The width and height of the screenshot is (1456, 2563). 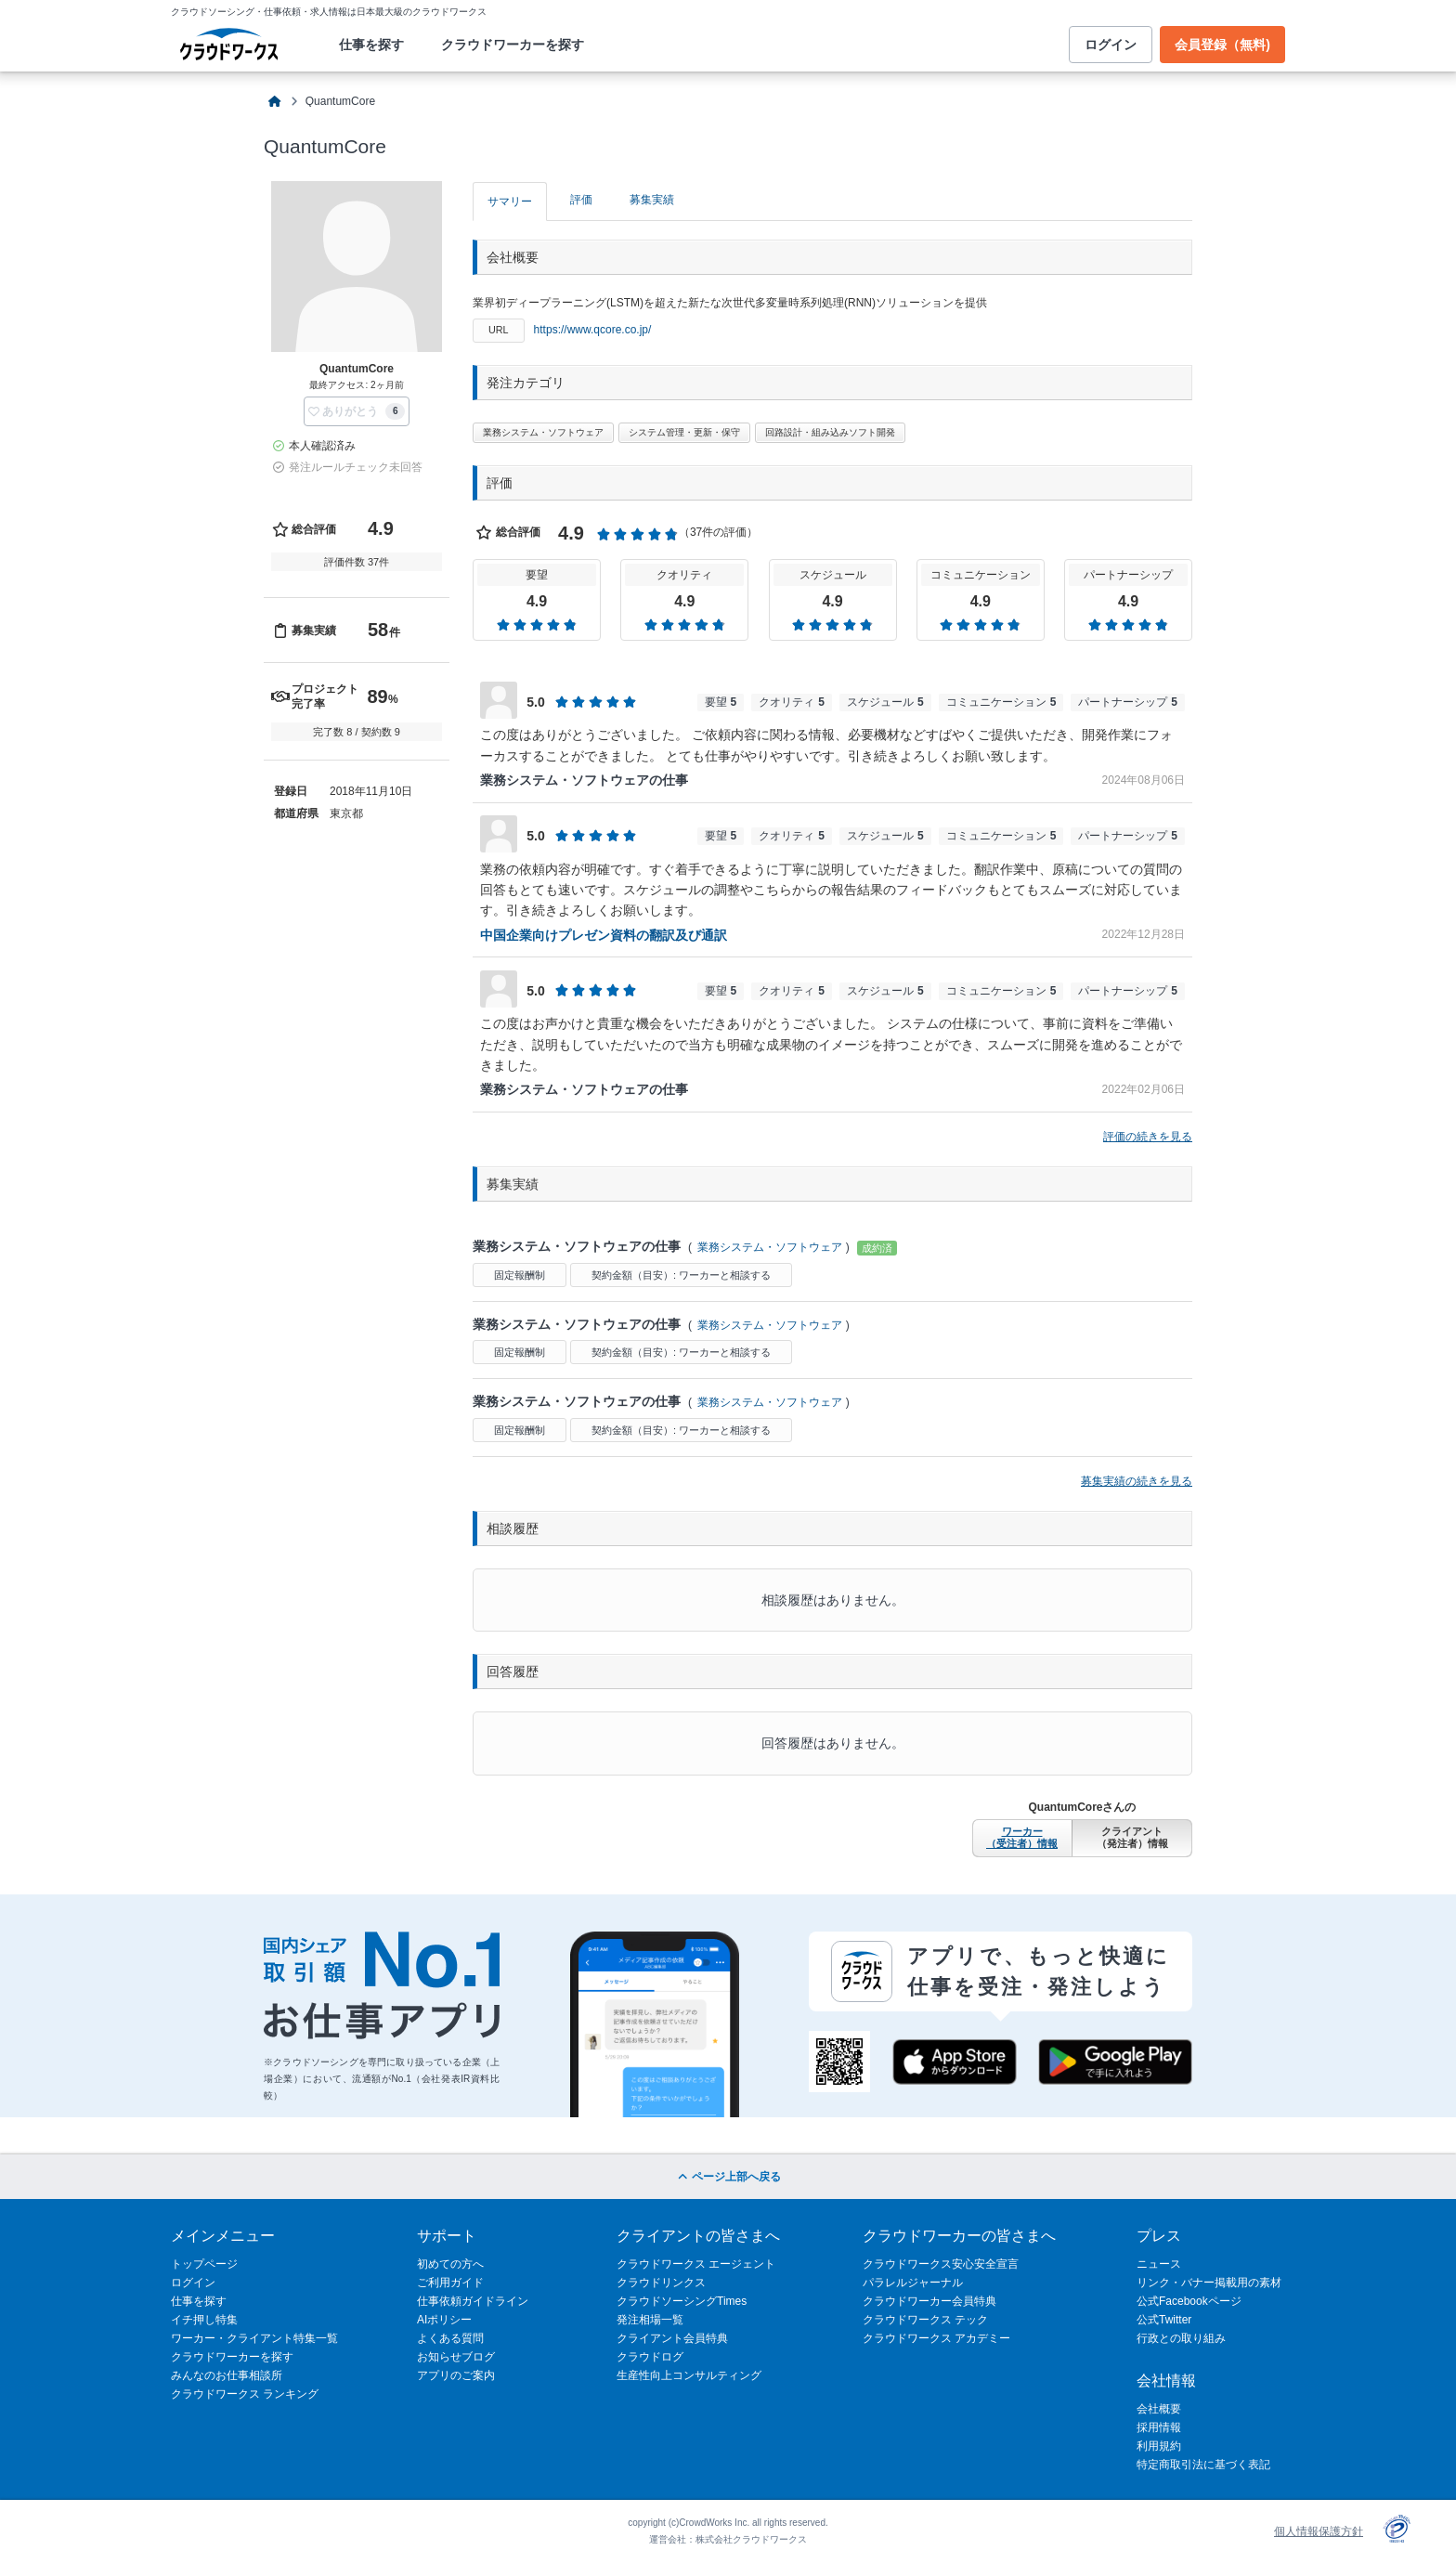 I want to click on 個人情報保護方針, so click(x=1318, y=2531).